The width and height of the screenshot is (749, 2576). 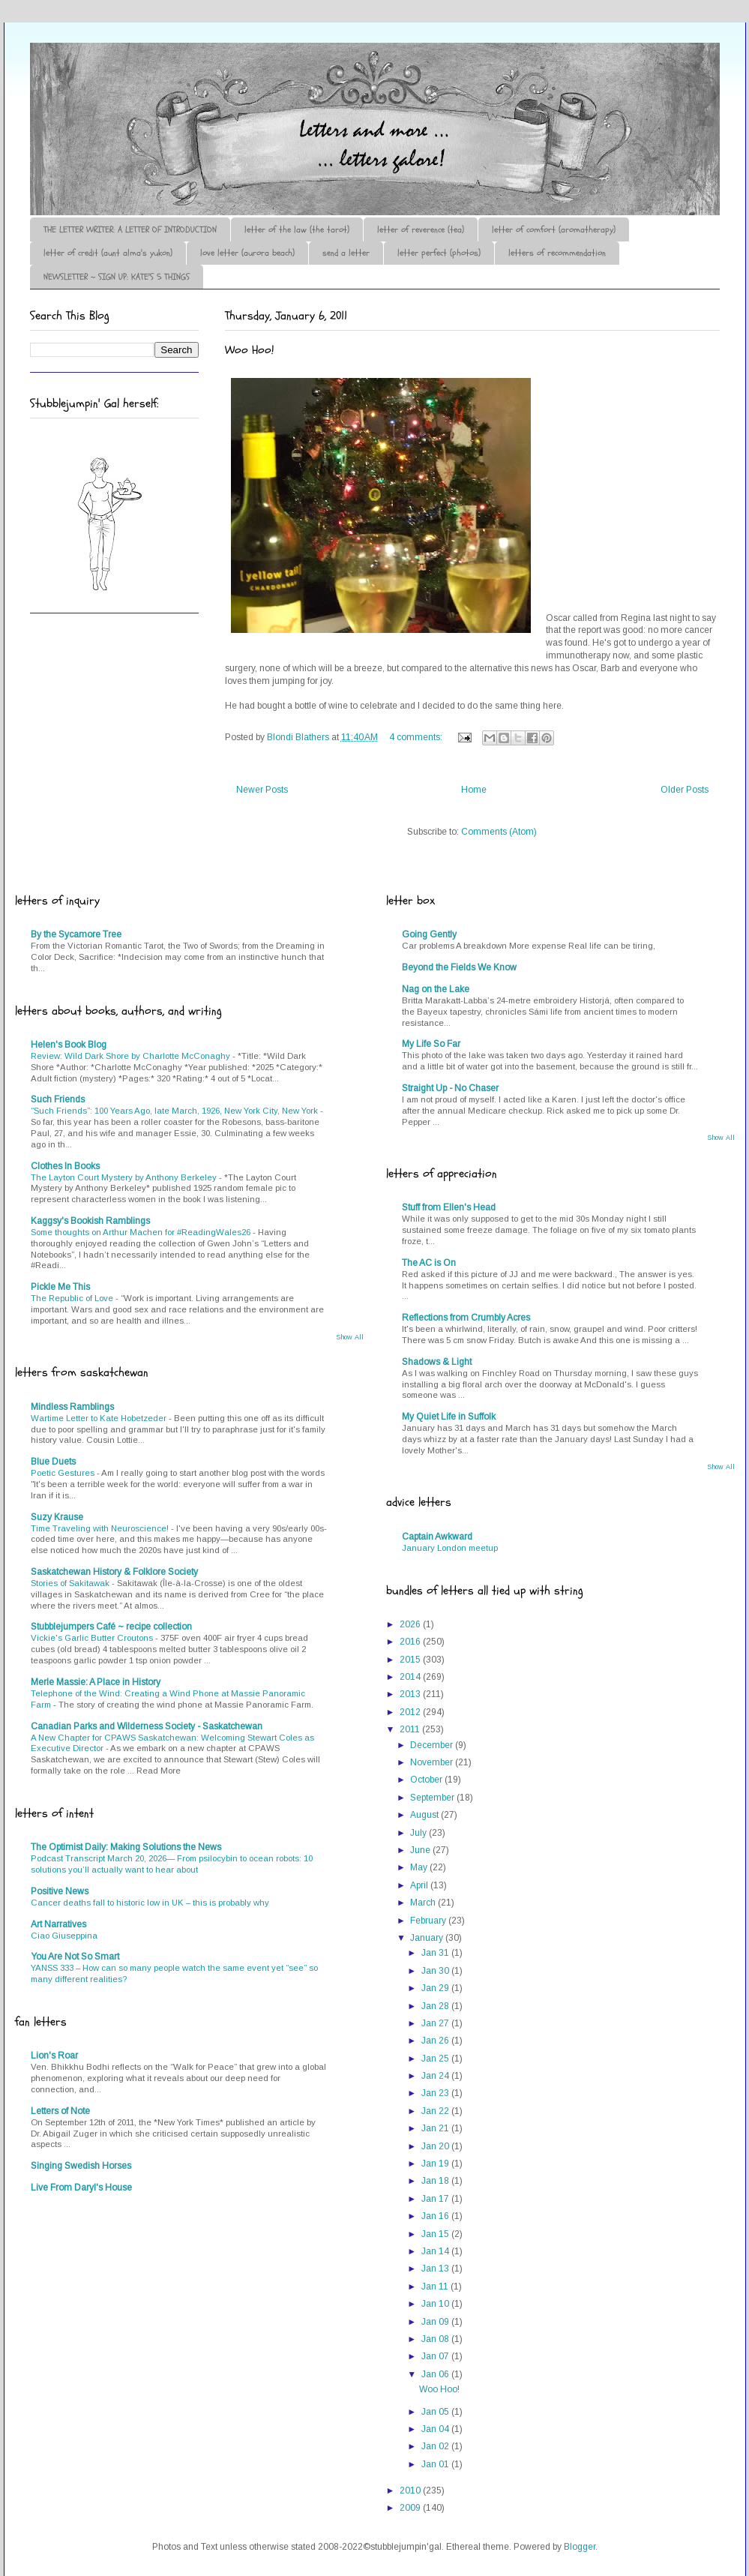 I want to click on letter of reverence (tea), so click(x=420, y=229).